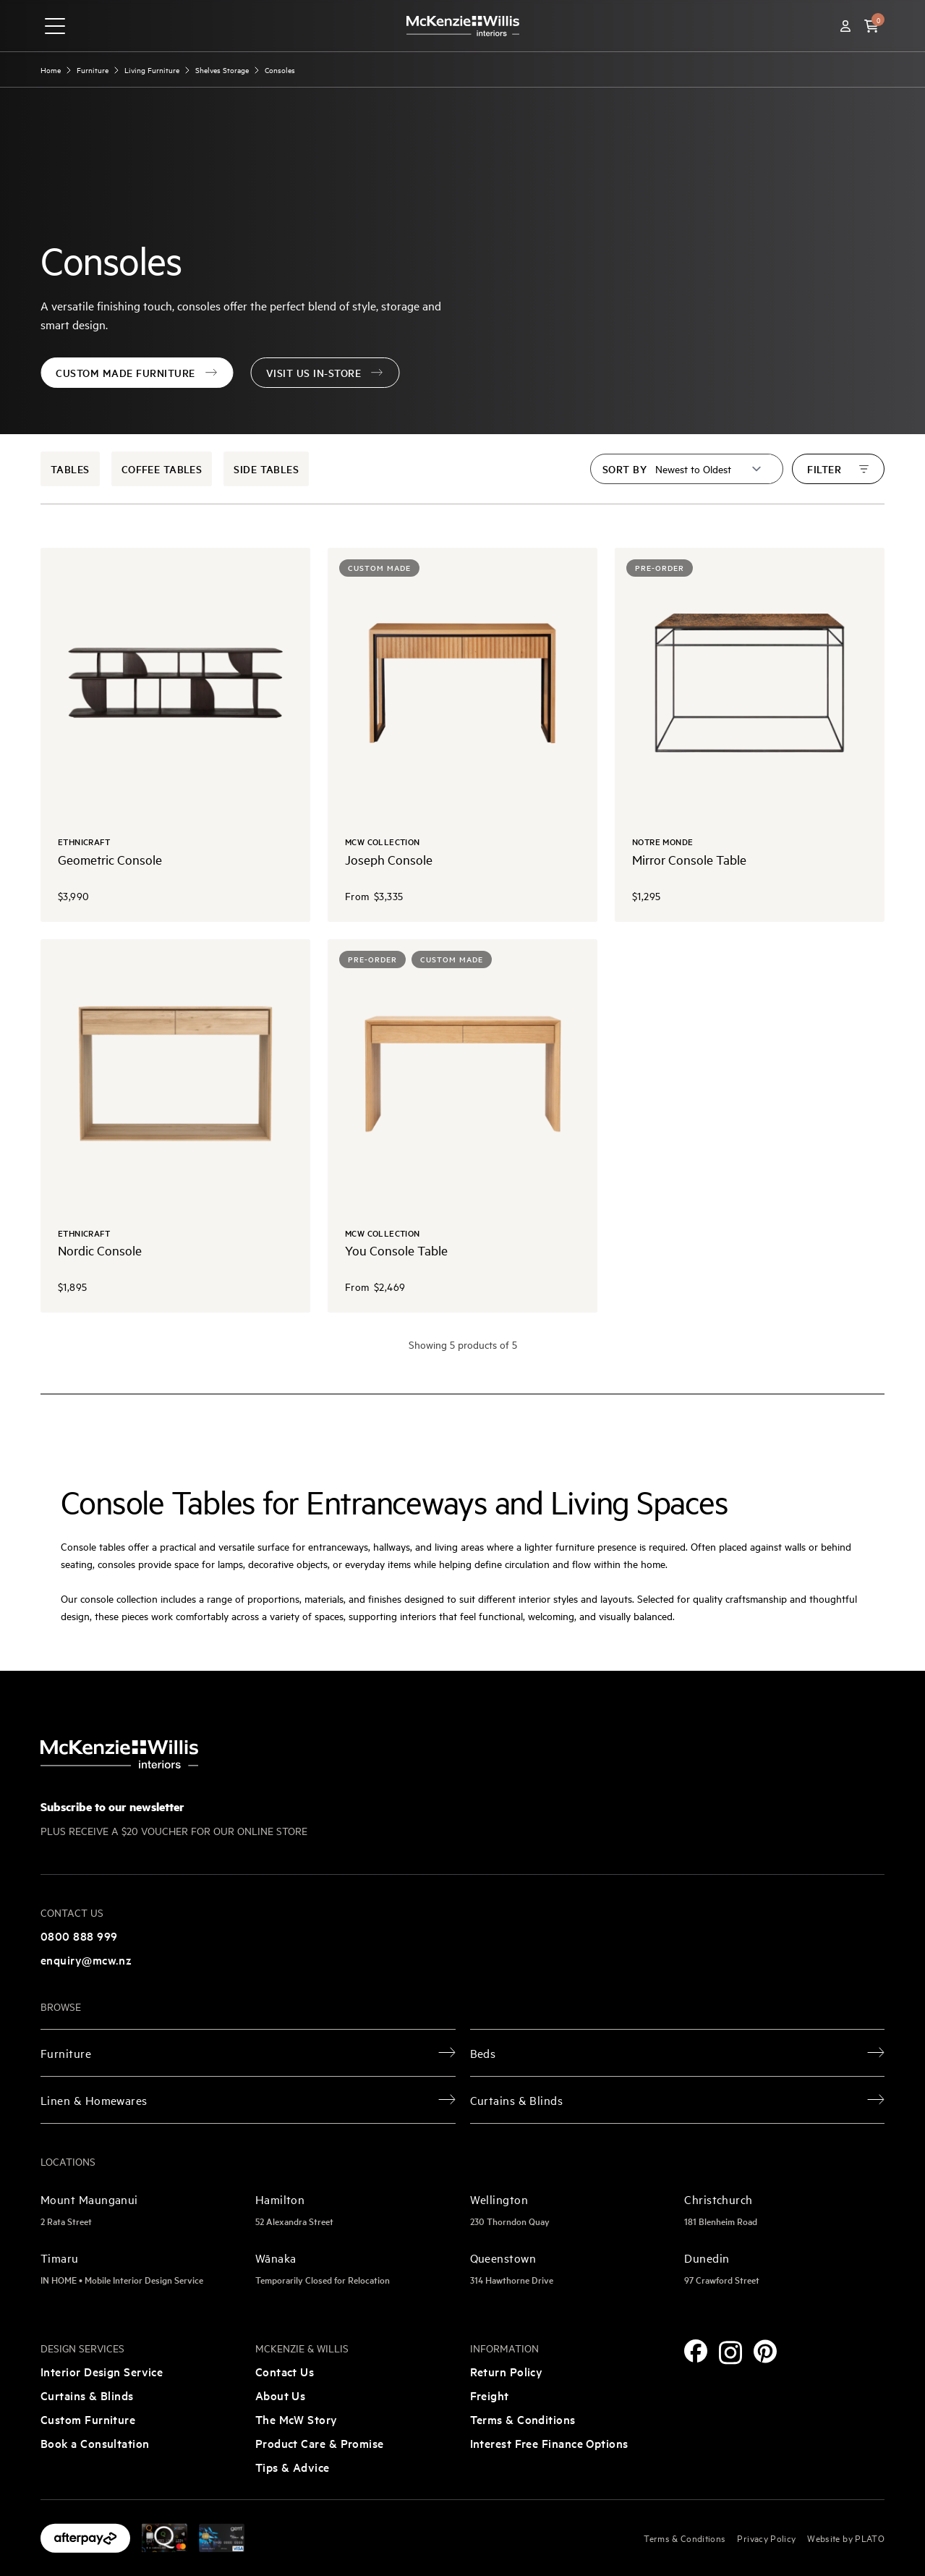 Image resolution: width=925 pixels, height=2576 pixels. What do you see at coordinates (765, 2351) in the screenshot?
I see `[Pinterest]` at bounding box center [765, 2351].